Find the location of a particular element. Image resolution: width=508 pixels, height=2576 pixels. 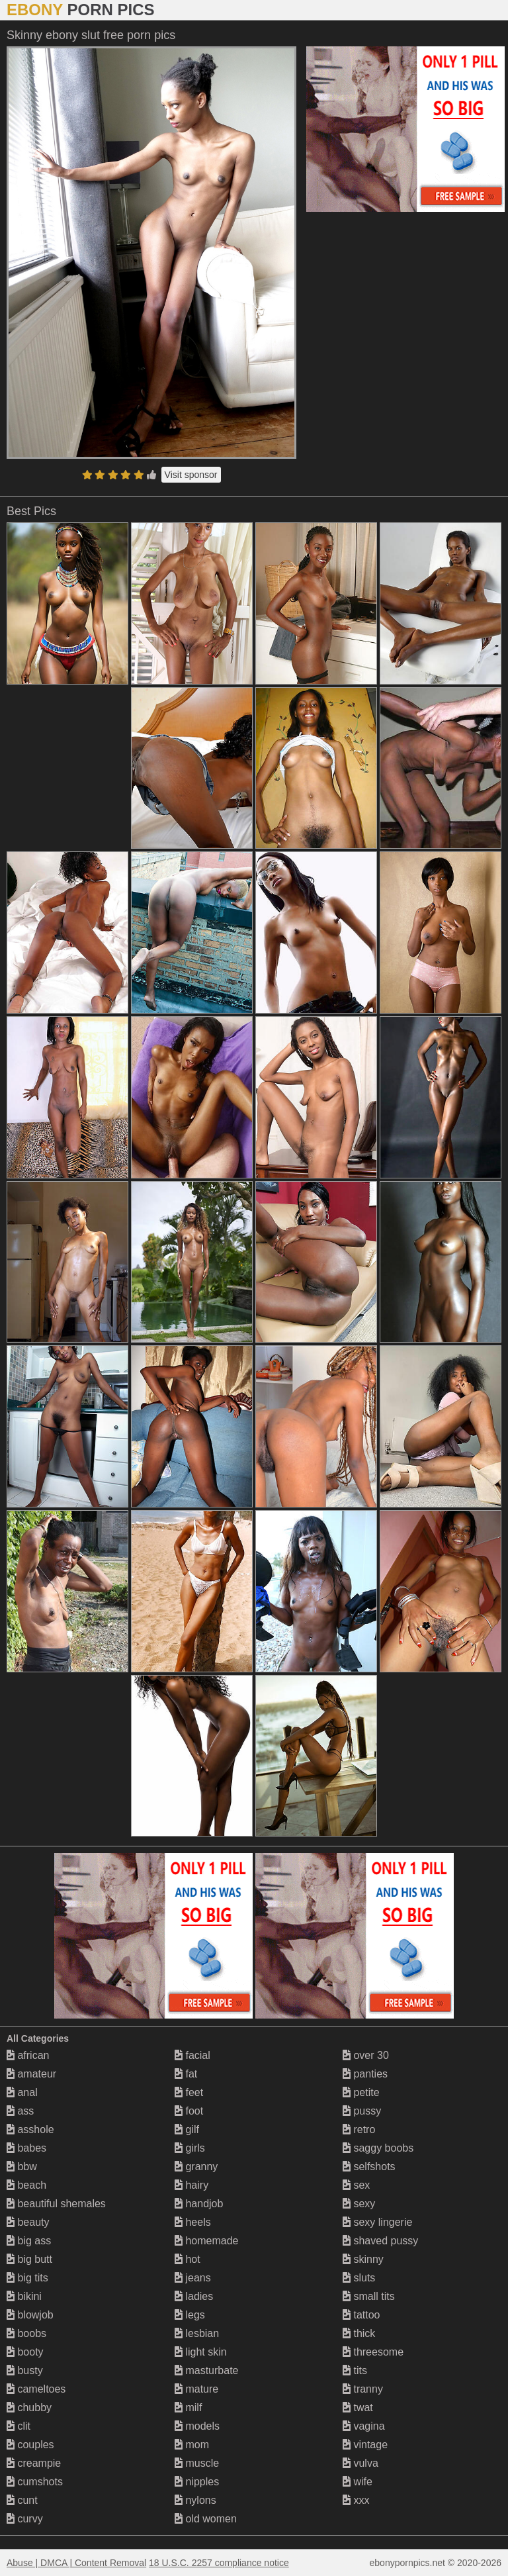

18 U.S.C. 2257 compliance notice is located at coordinates (219, 2562).